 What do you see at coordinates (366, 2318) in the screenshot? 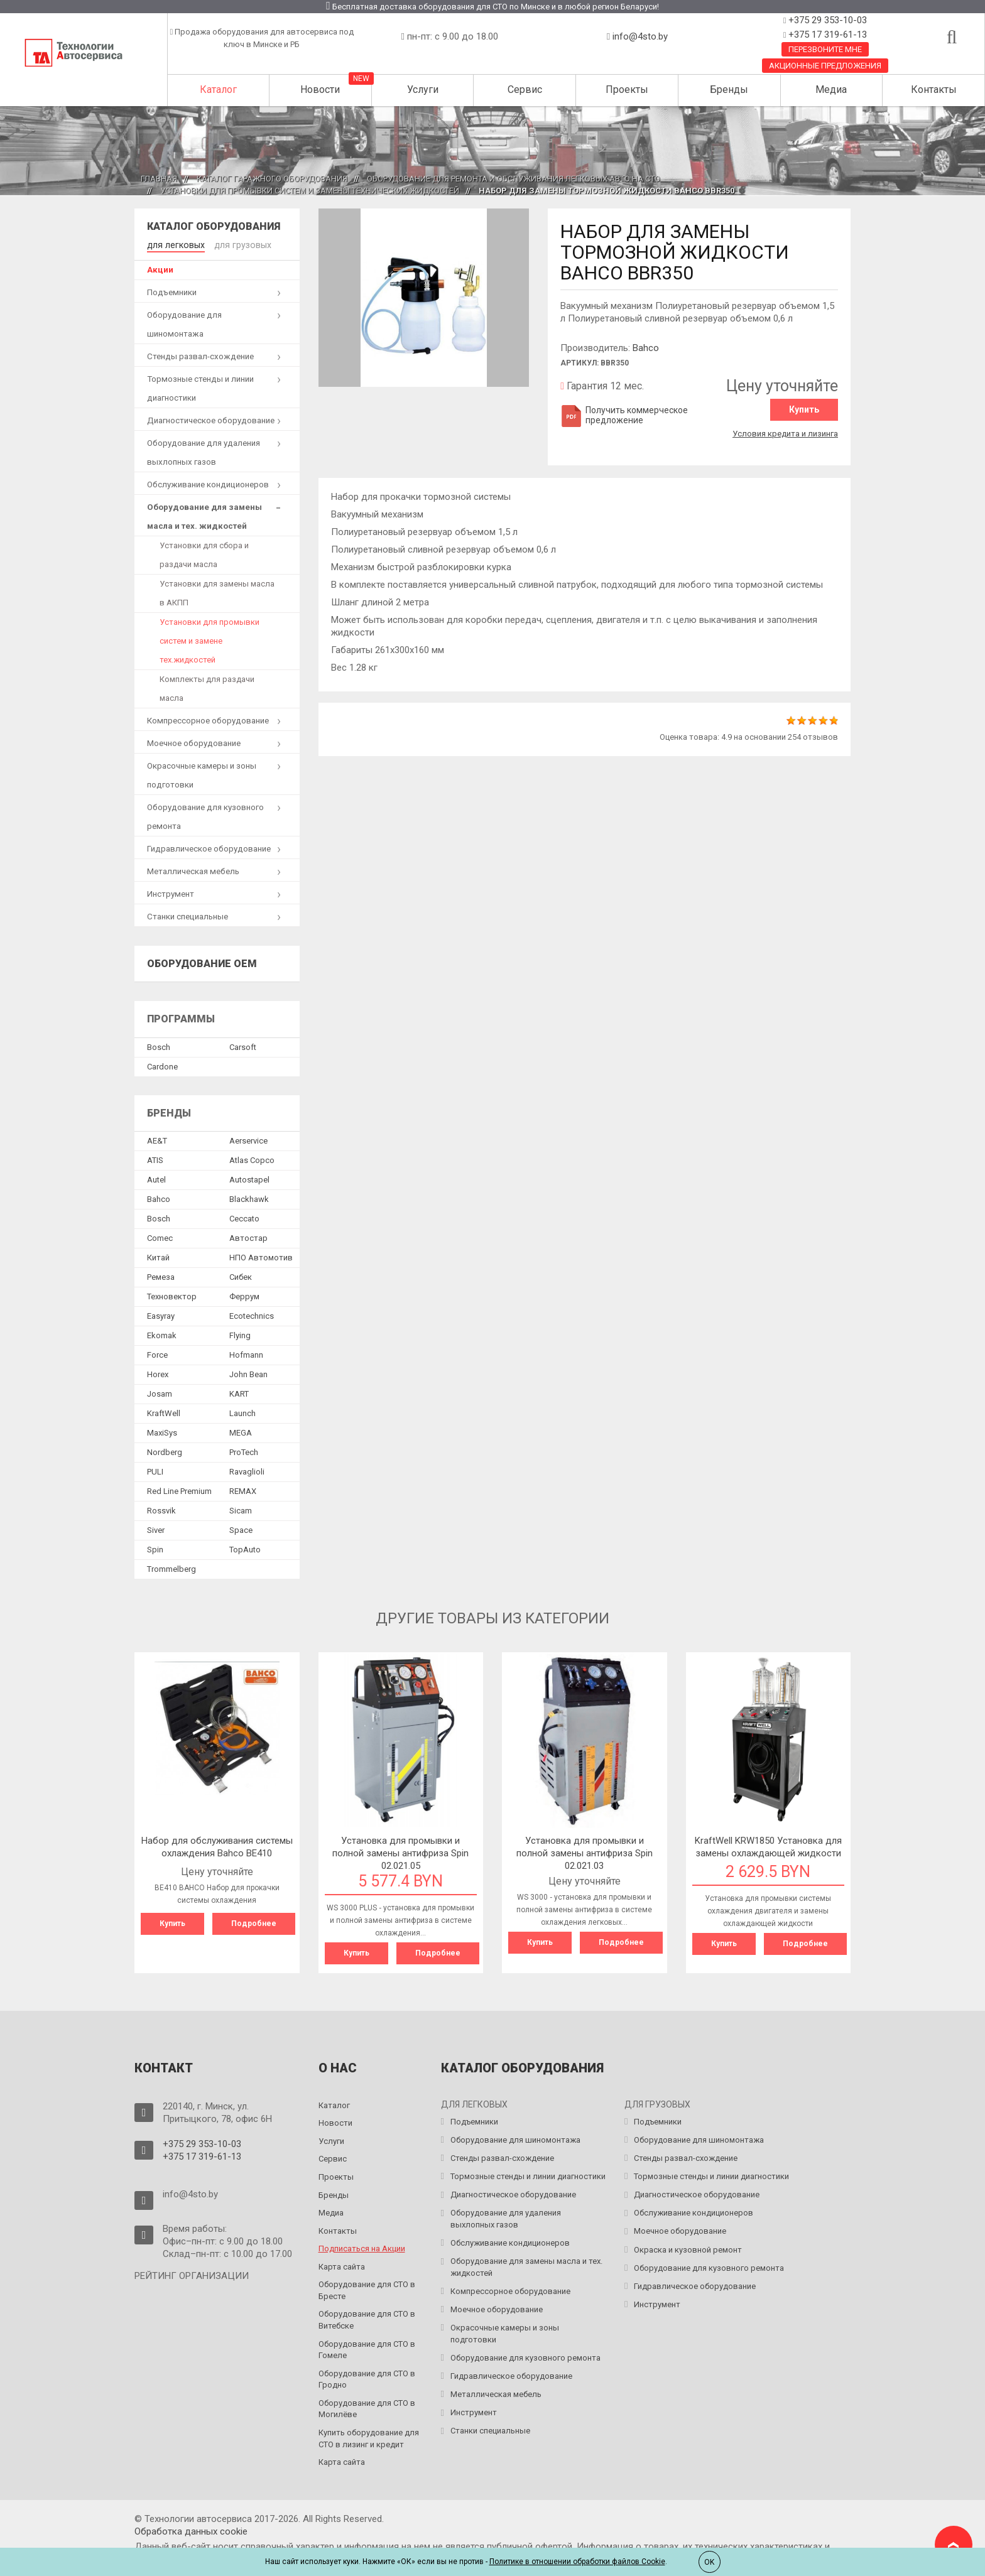
I see `Оборудование для СТО в Витебске` at bounding box center [366, 2318].